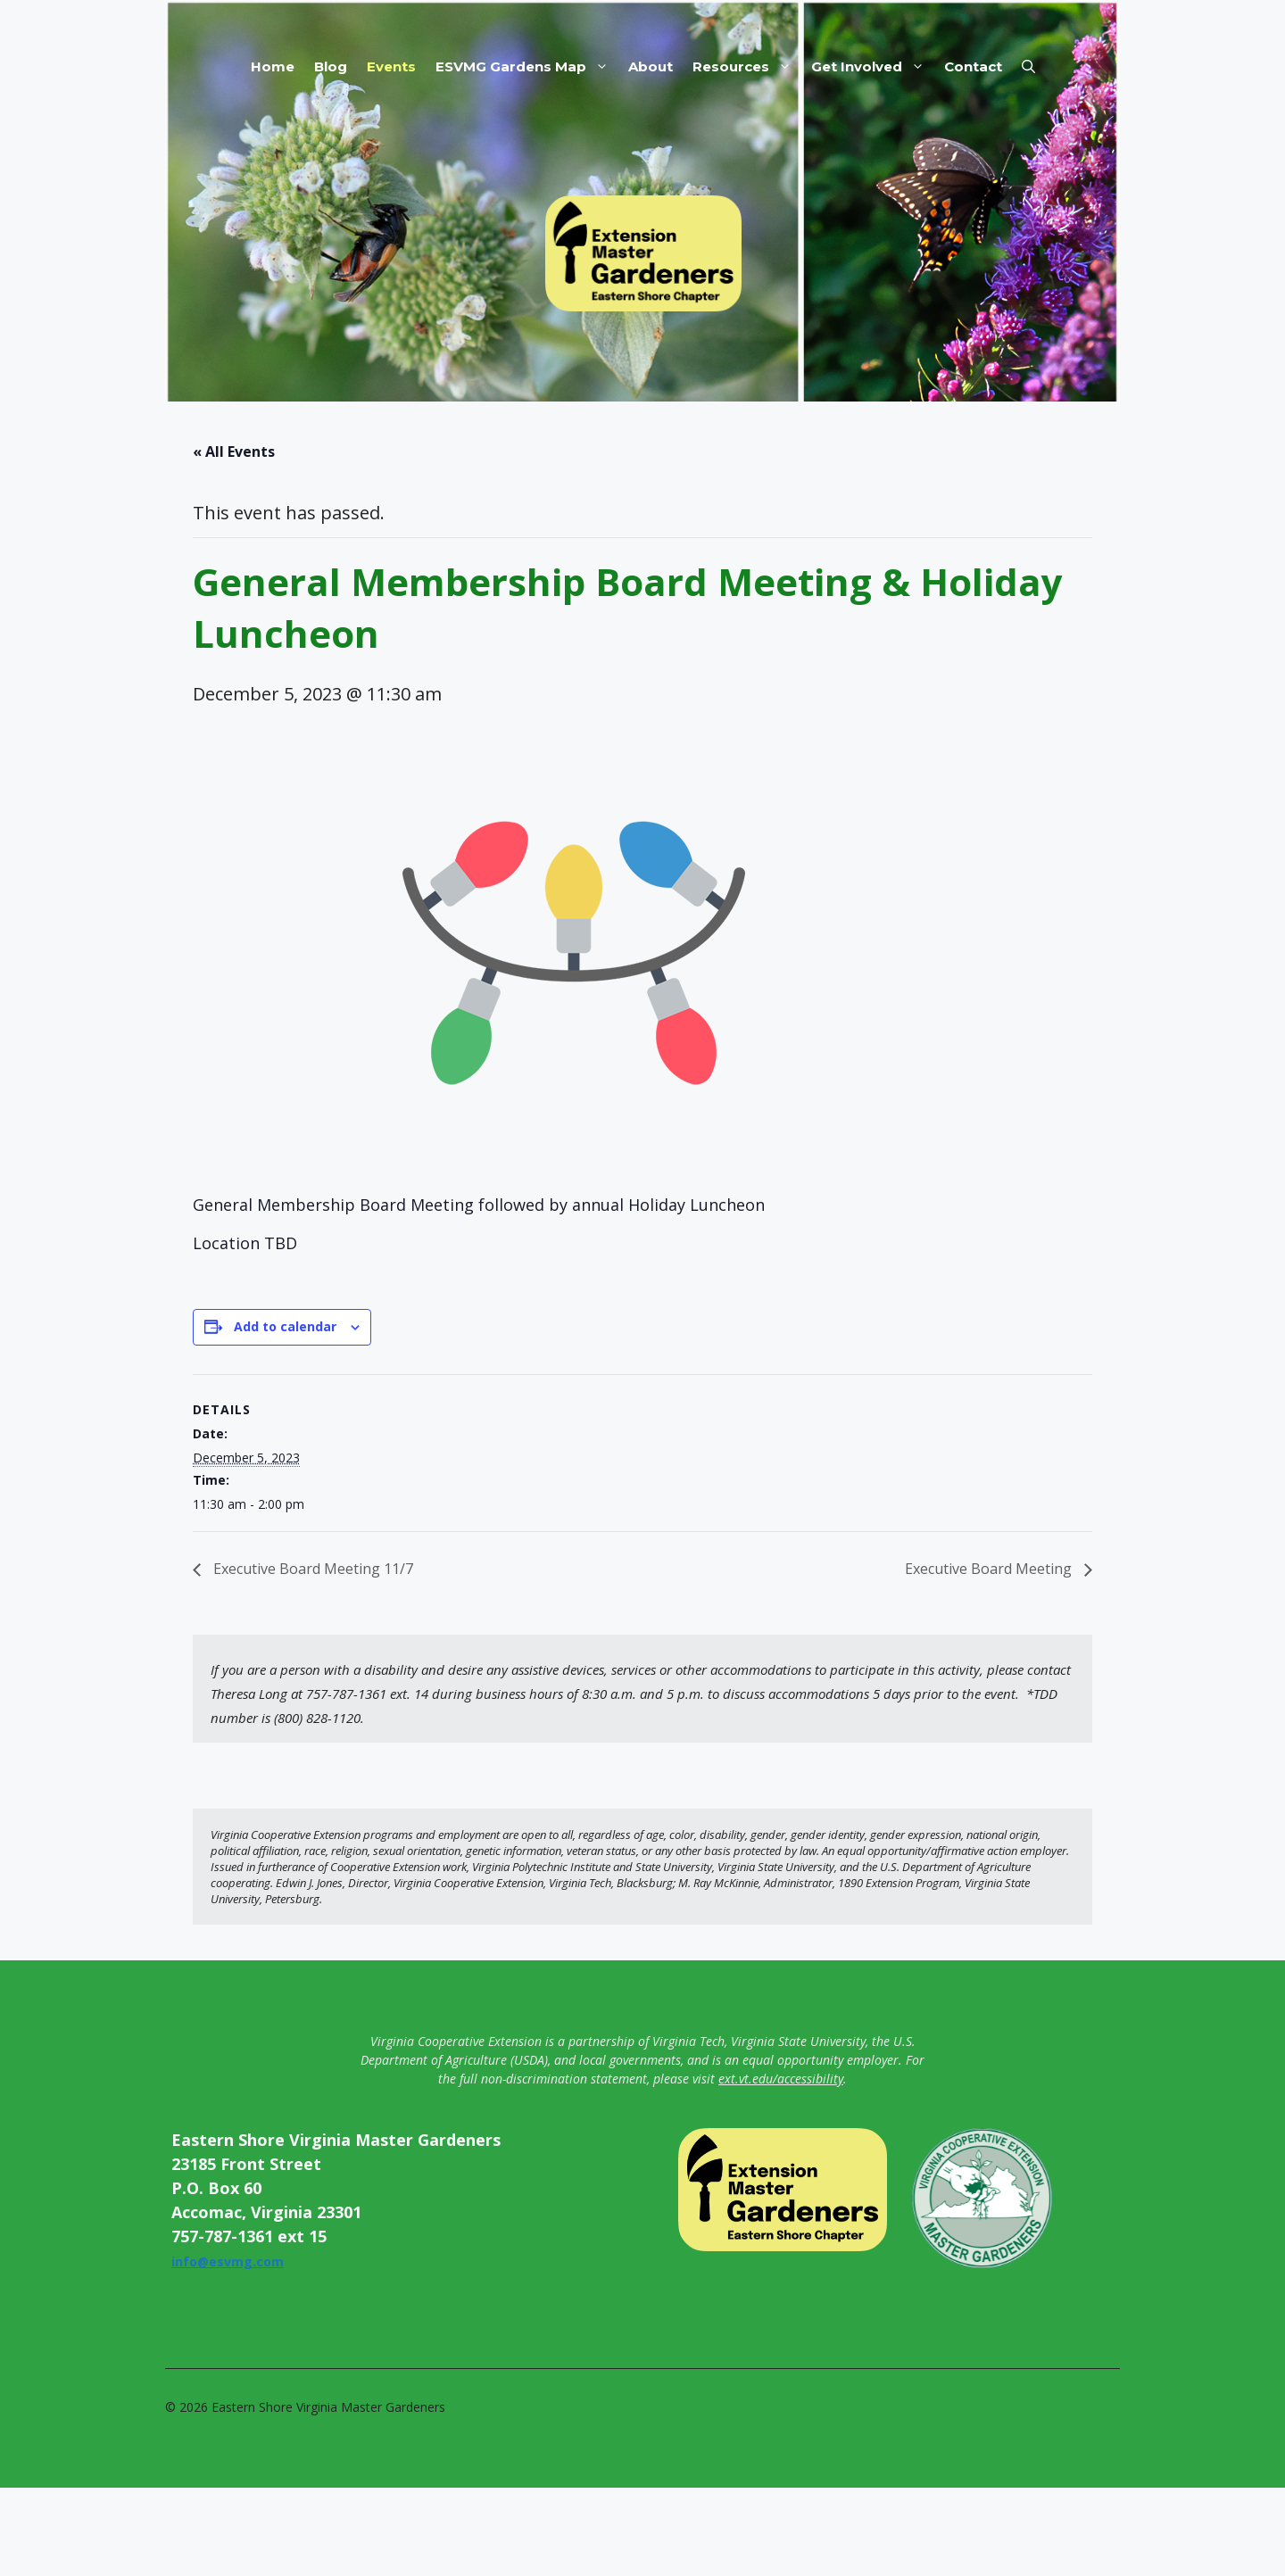 The width and height of the screenshot is (1285, 2576). Describe the element at coordinates (973, 66) in the screenshot. I see `Contact` at that location.